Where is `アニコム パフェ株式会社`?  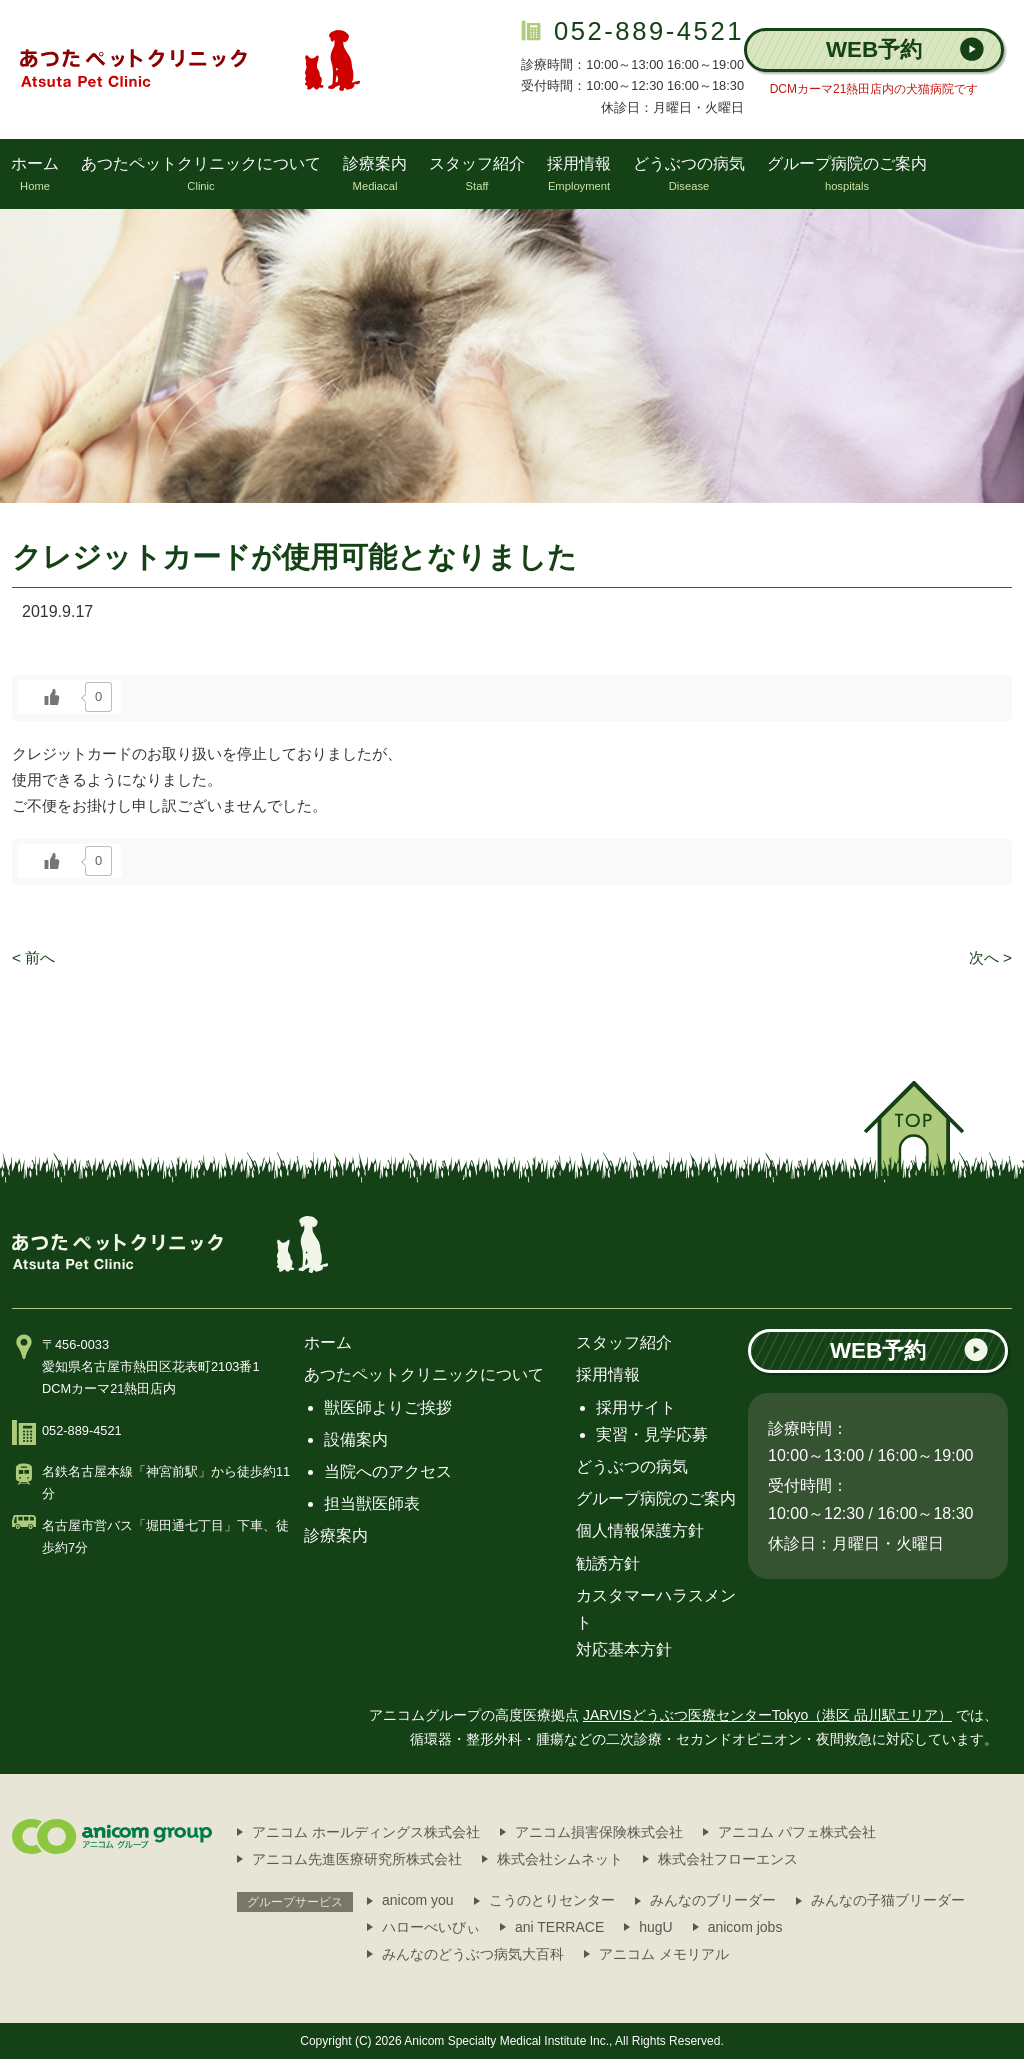 アニコム パフェ株式会社 is located at coordinates (797, 1832).